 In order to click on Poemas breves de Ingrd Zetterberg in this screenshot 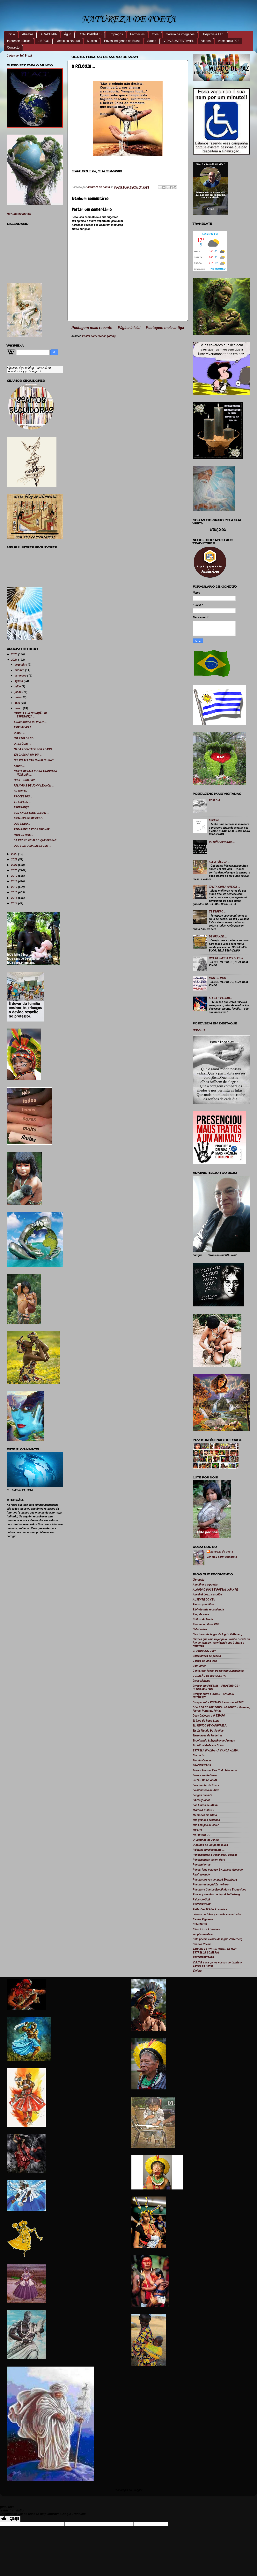, I will do `click(215, 1879)`.